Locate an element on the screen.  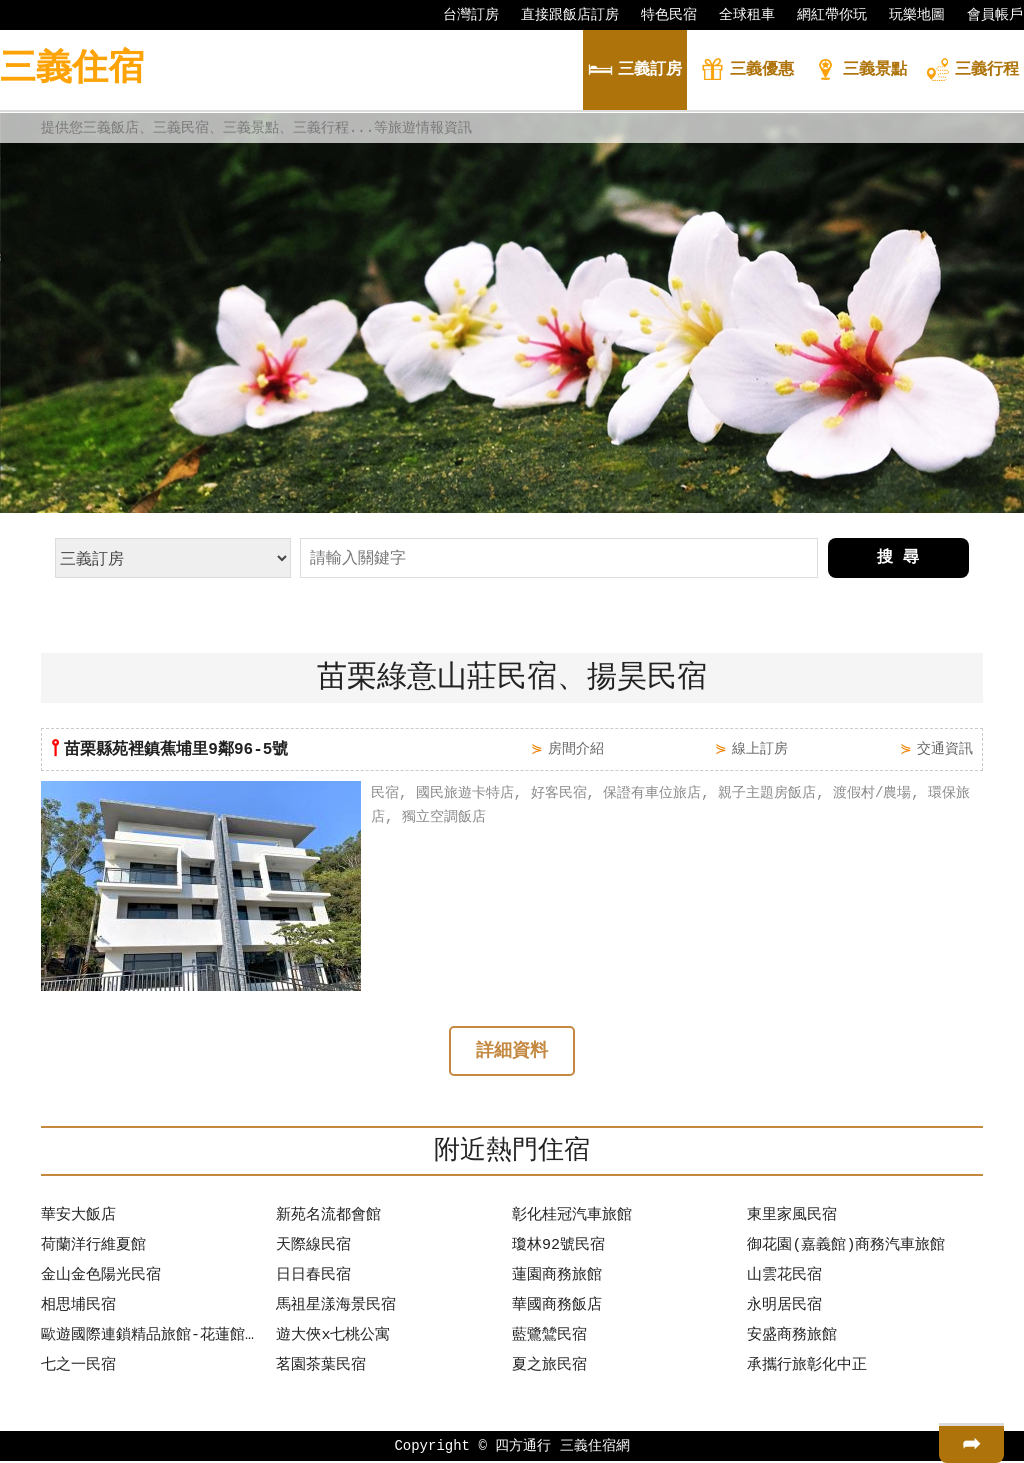
承攜行旅彰化中正 is located at coordinates (807, 1368).